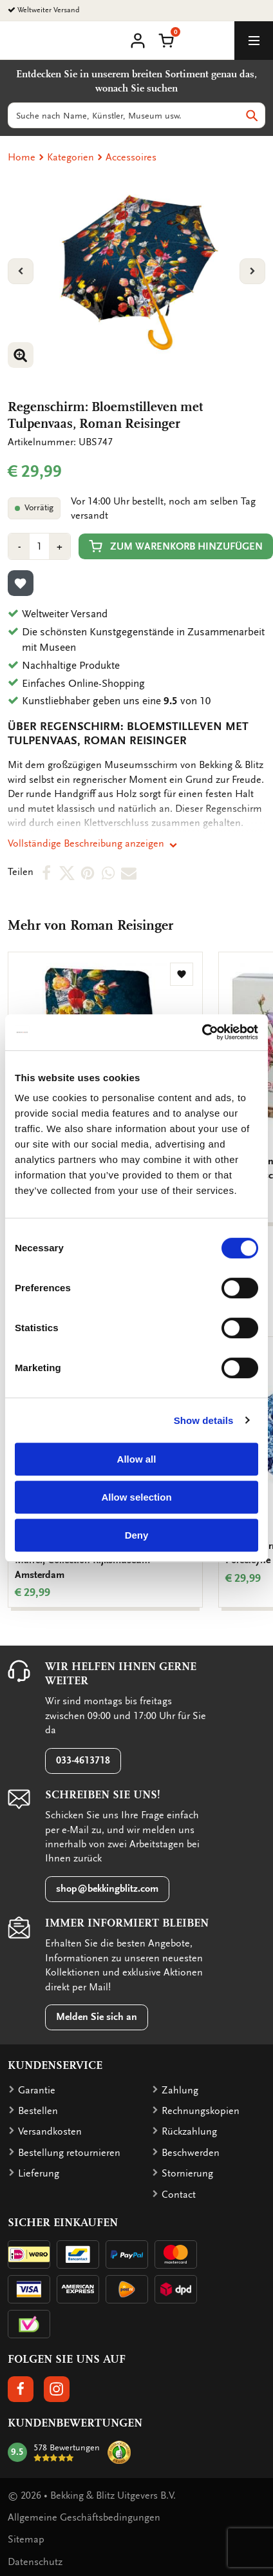 This screenshot has height=2576, width=273. What do you see at coordinates (179, 2194) in the screenshot?
I see `Contact` at bounding box center [179, 2194].